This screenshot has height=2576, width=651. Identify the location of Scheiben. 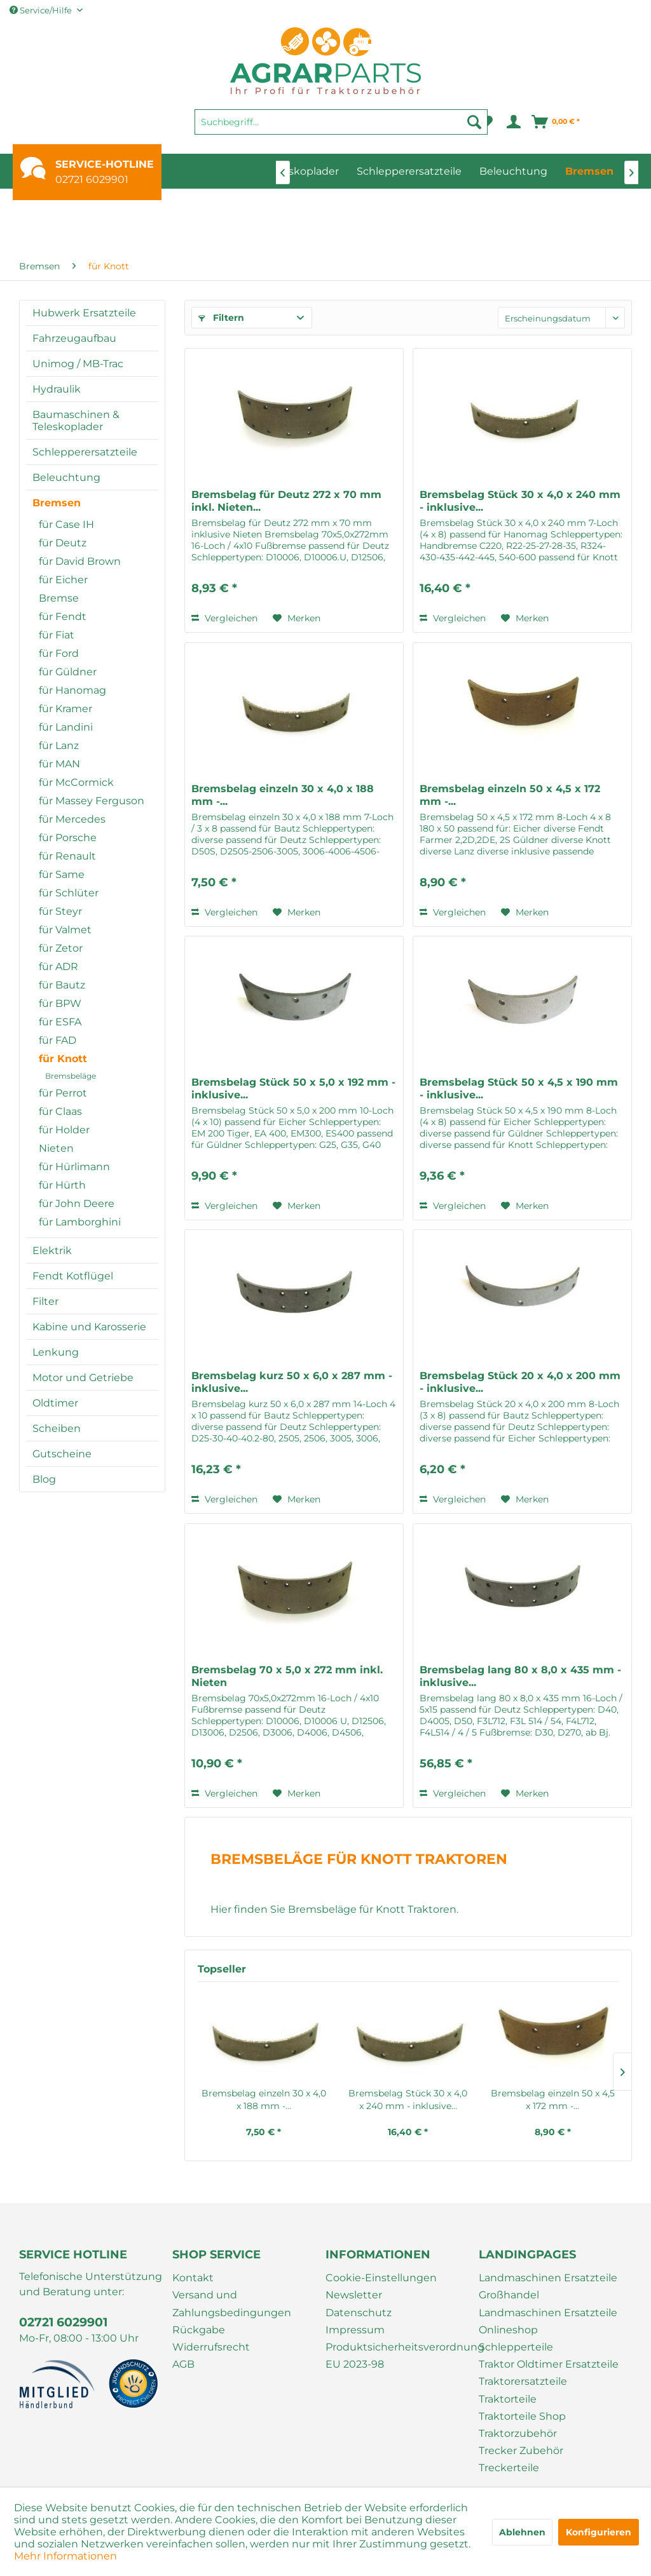
(56, 1428).